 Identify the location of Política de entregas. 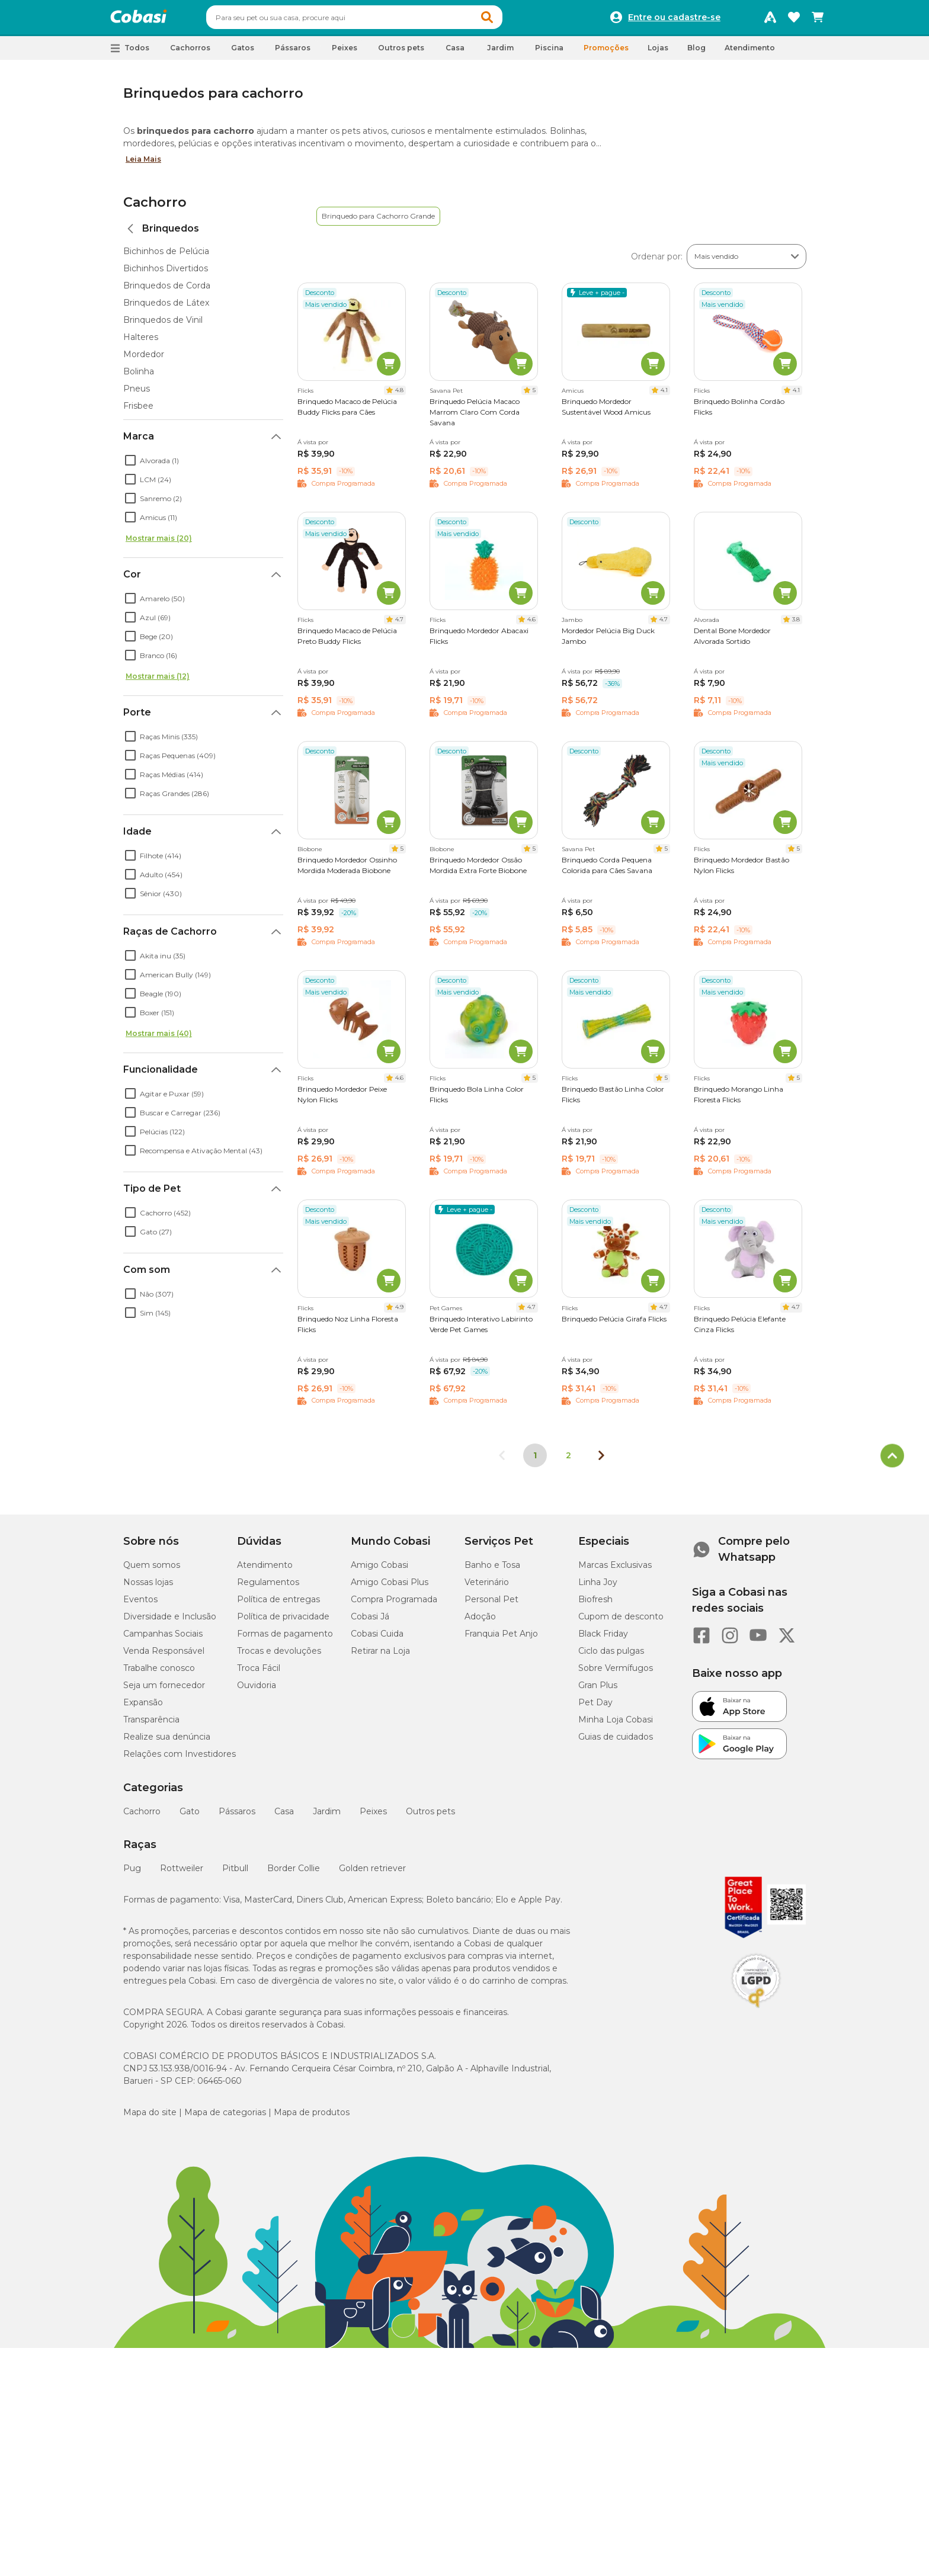
(278, 1604).